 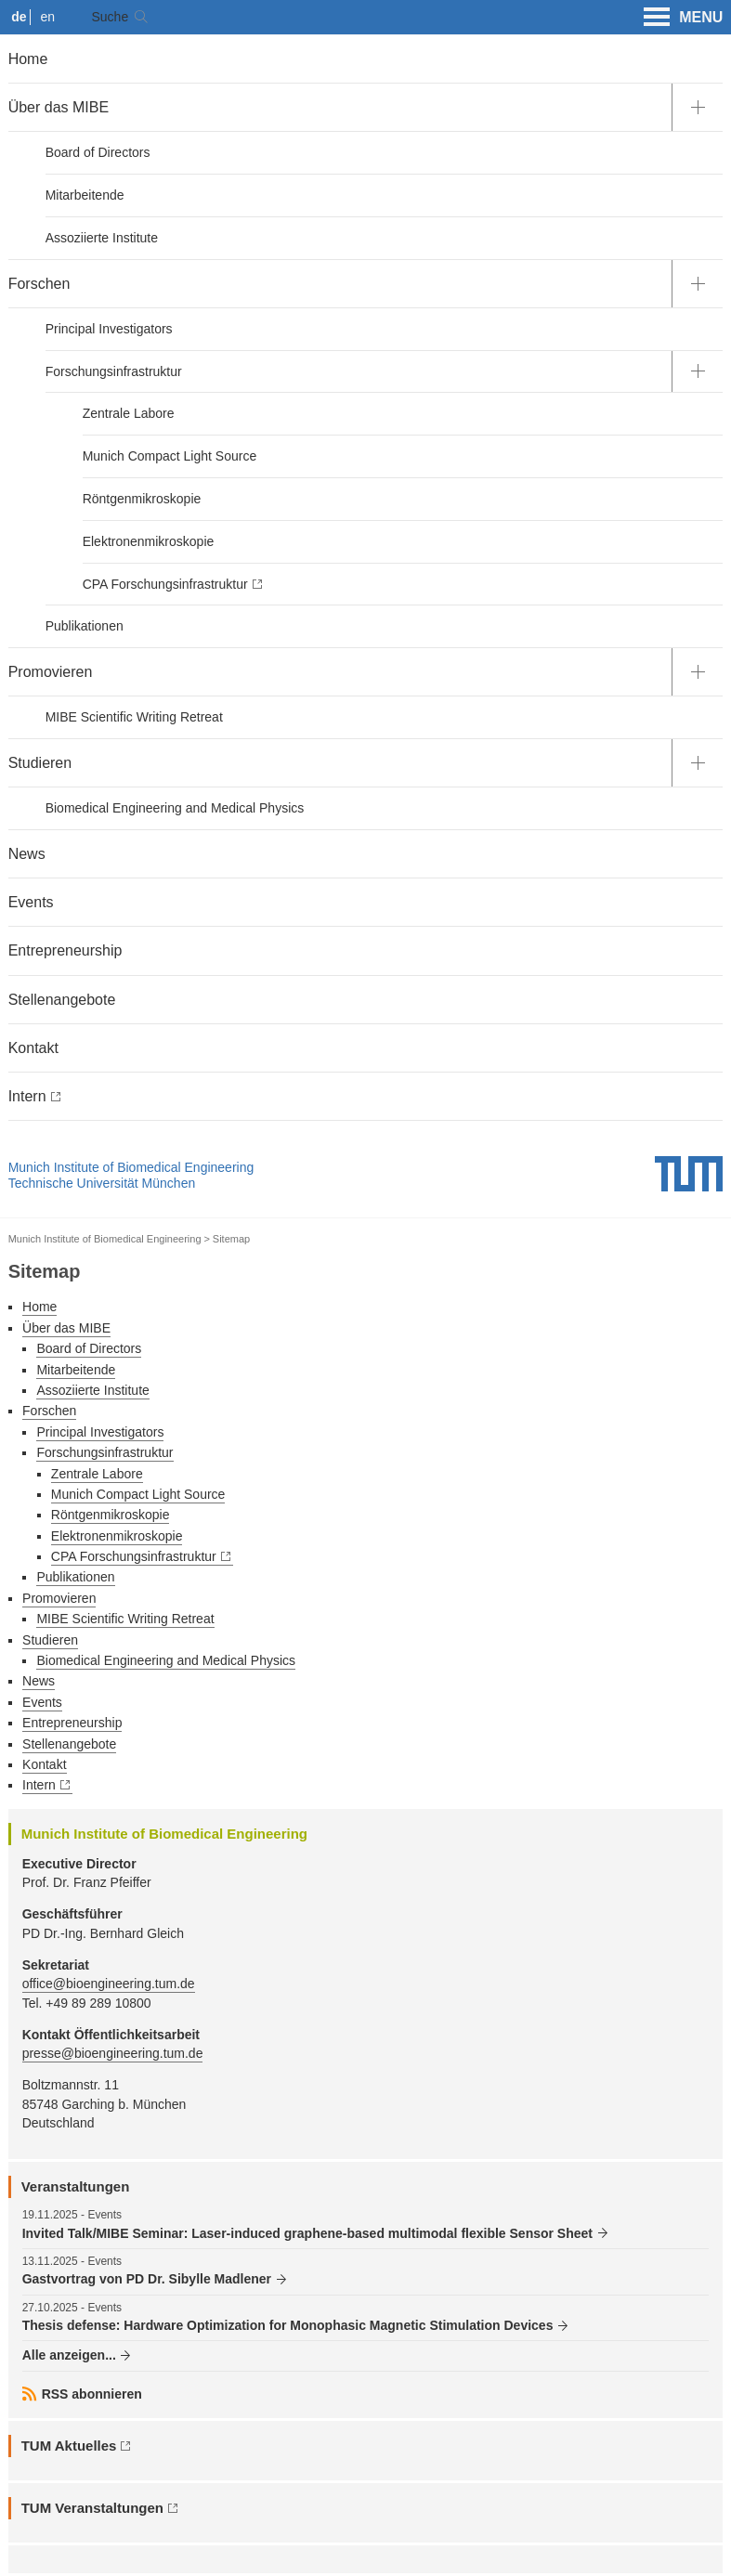 What do you see at coordinates (102, 1183) in the screenshot?
I see `Technische Universität München` at bounding box center [102, 1183].